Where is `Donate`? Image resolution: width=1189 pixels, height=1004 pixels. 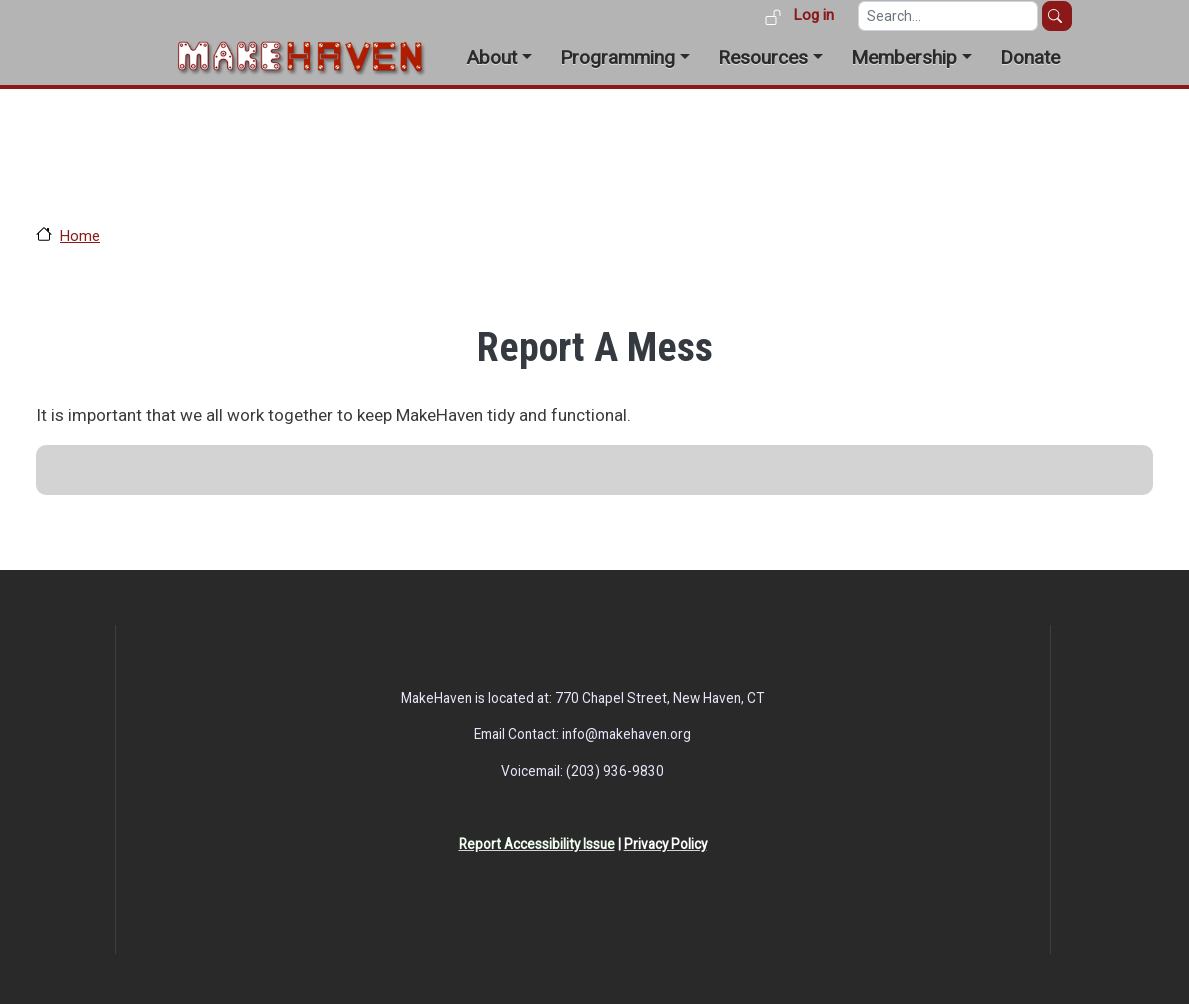 Donate is located at coordinates (1030, 57).